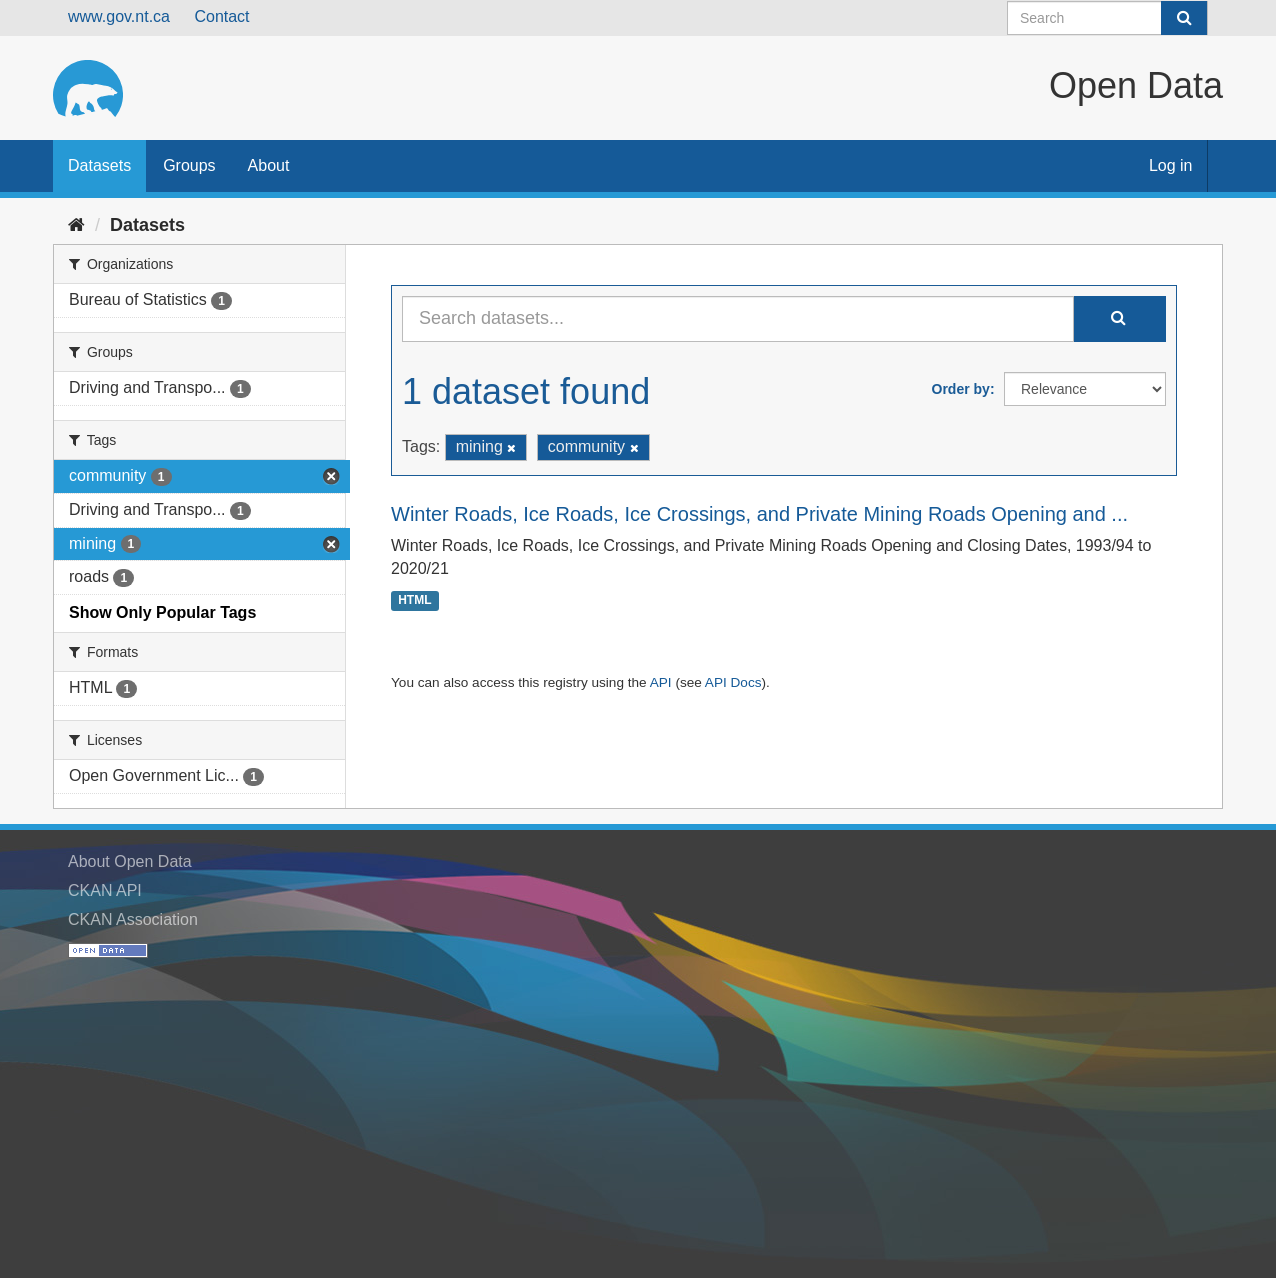  Describe the element at coordinates (1107, 18) in the screenshot. I see `[Search datasets]` at that location.